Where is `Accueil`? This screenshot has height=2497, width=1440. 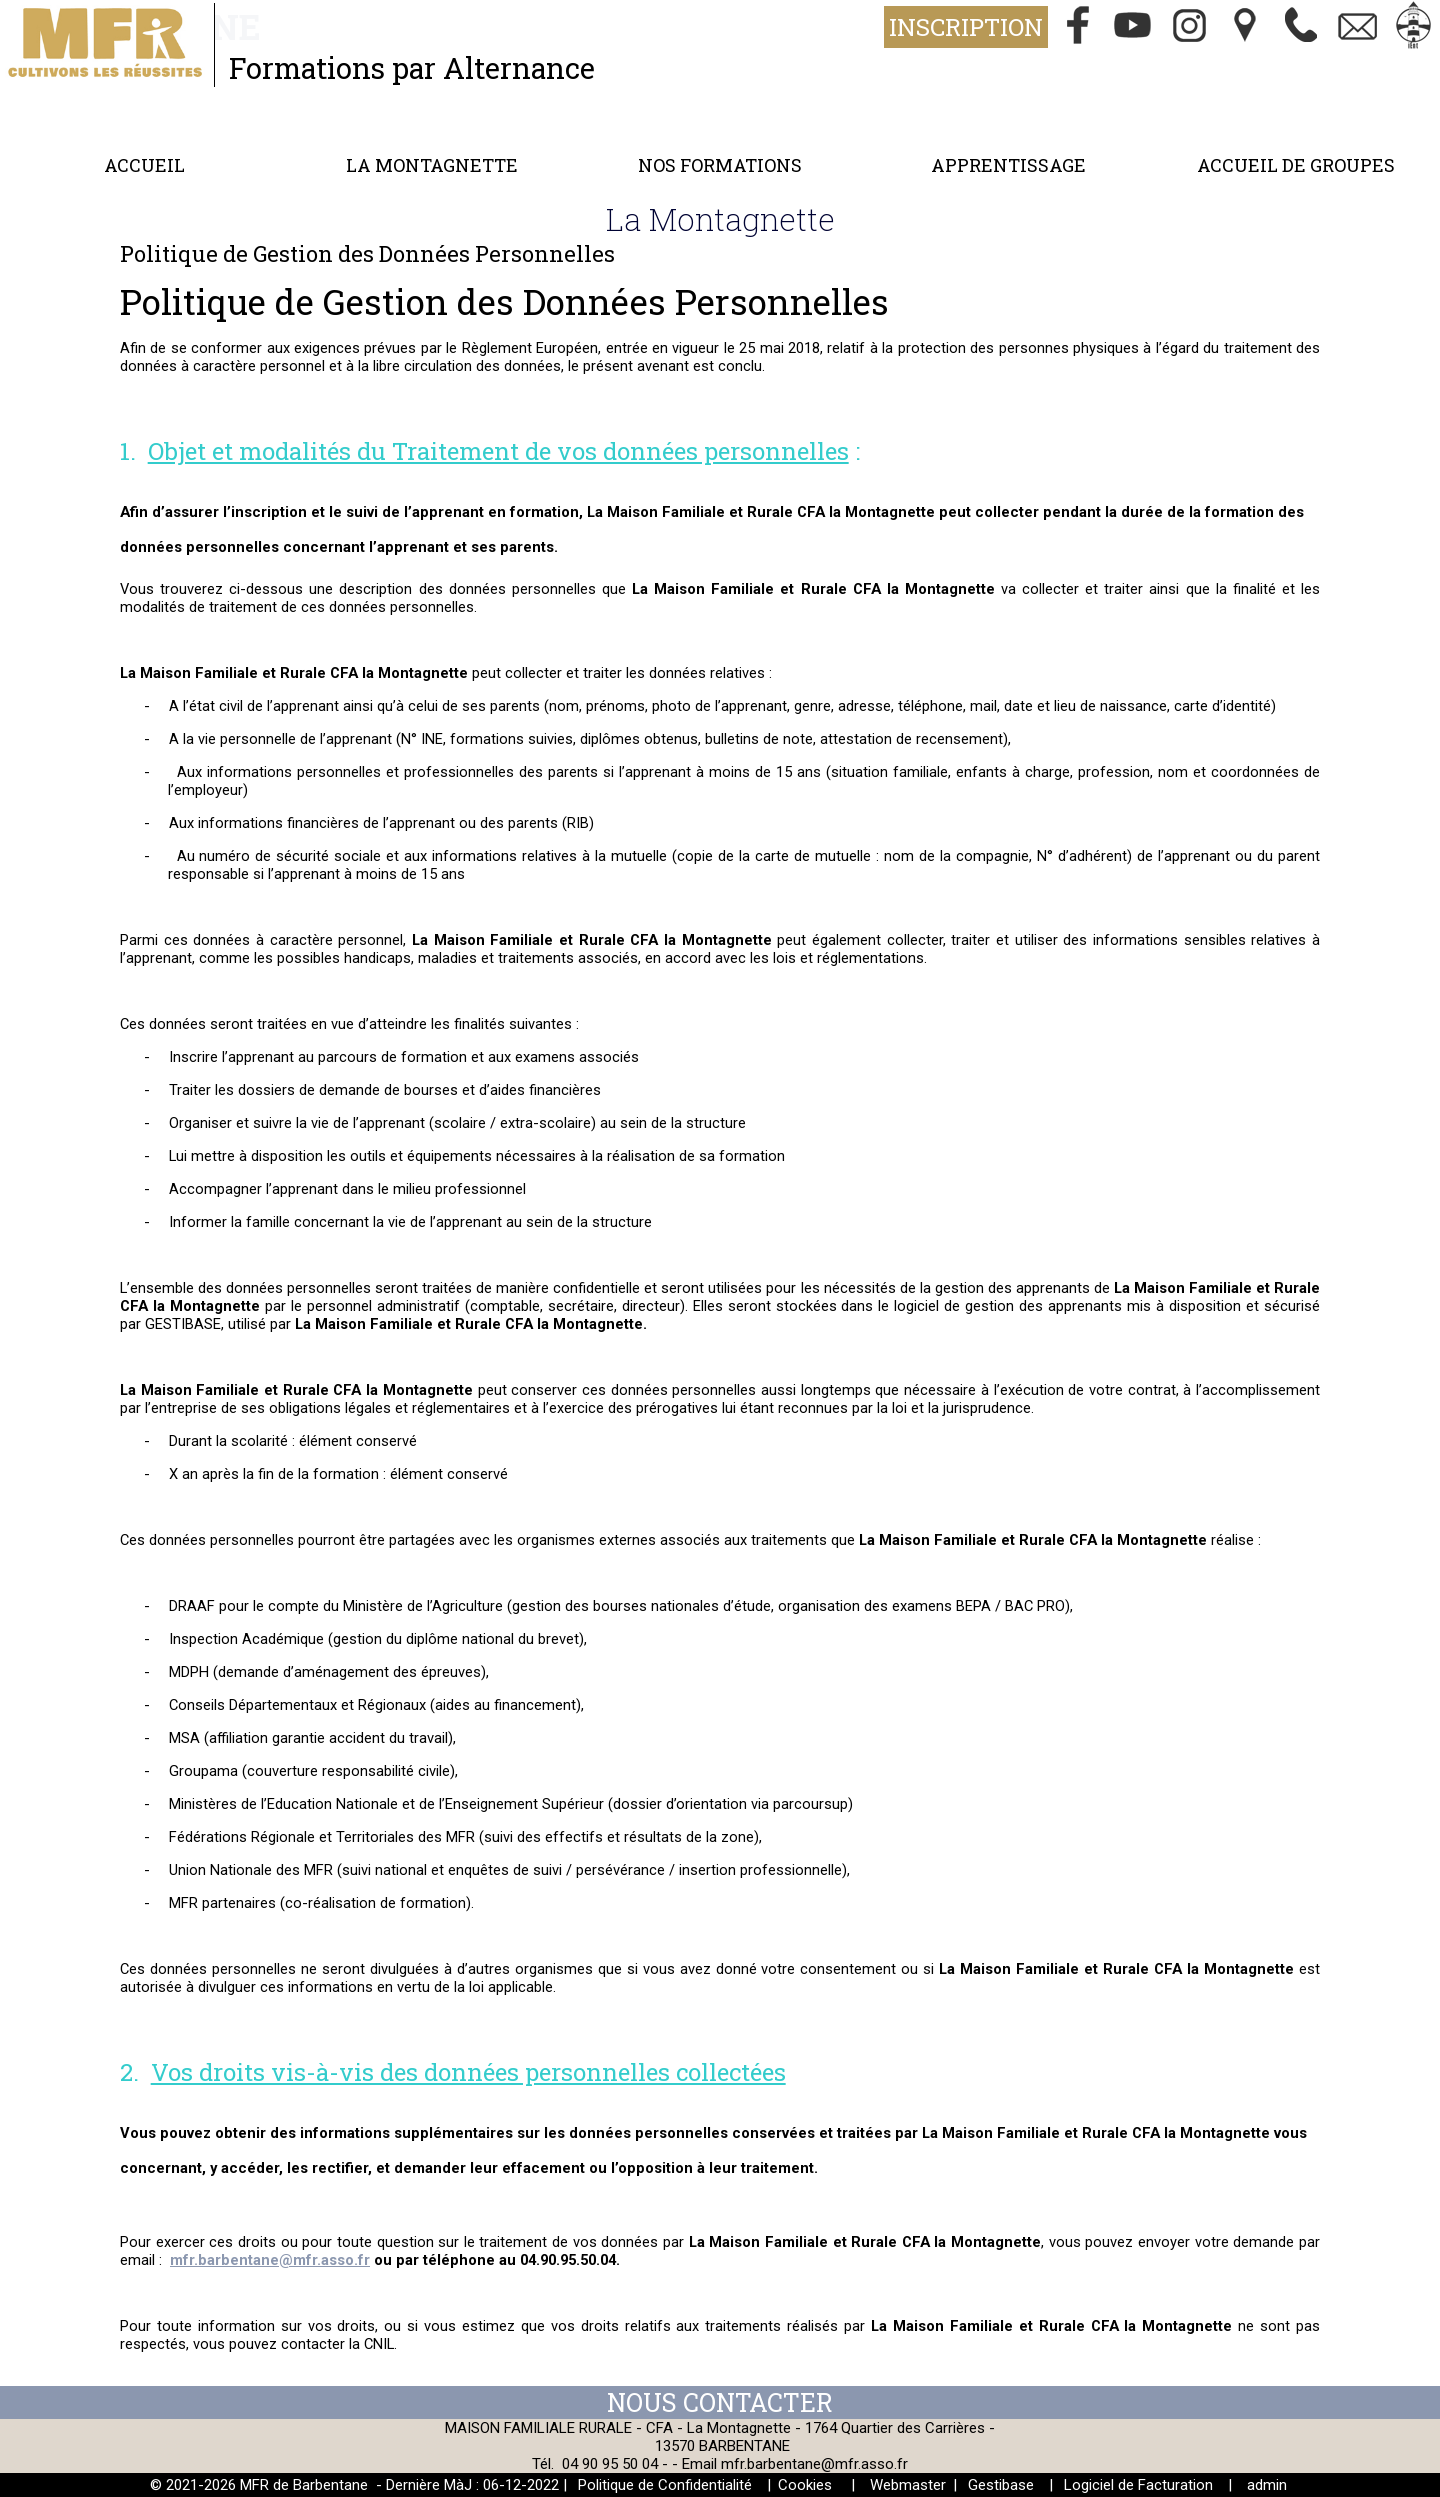
Accueil is located at coordinates (144, 165).